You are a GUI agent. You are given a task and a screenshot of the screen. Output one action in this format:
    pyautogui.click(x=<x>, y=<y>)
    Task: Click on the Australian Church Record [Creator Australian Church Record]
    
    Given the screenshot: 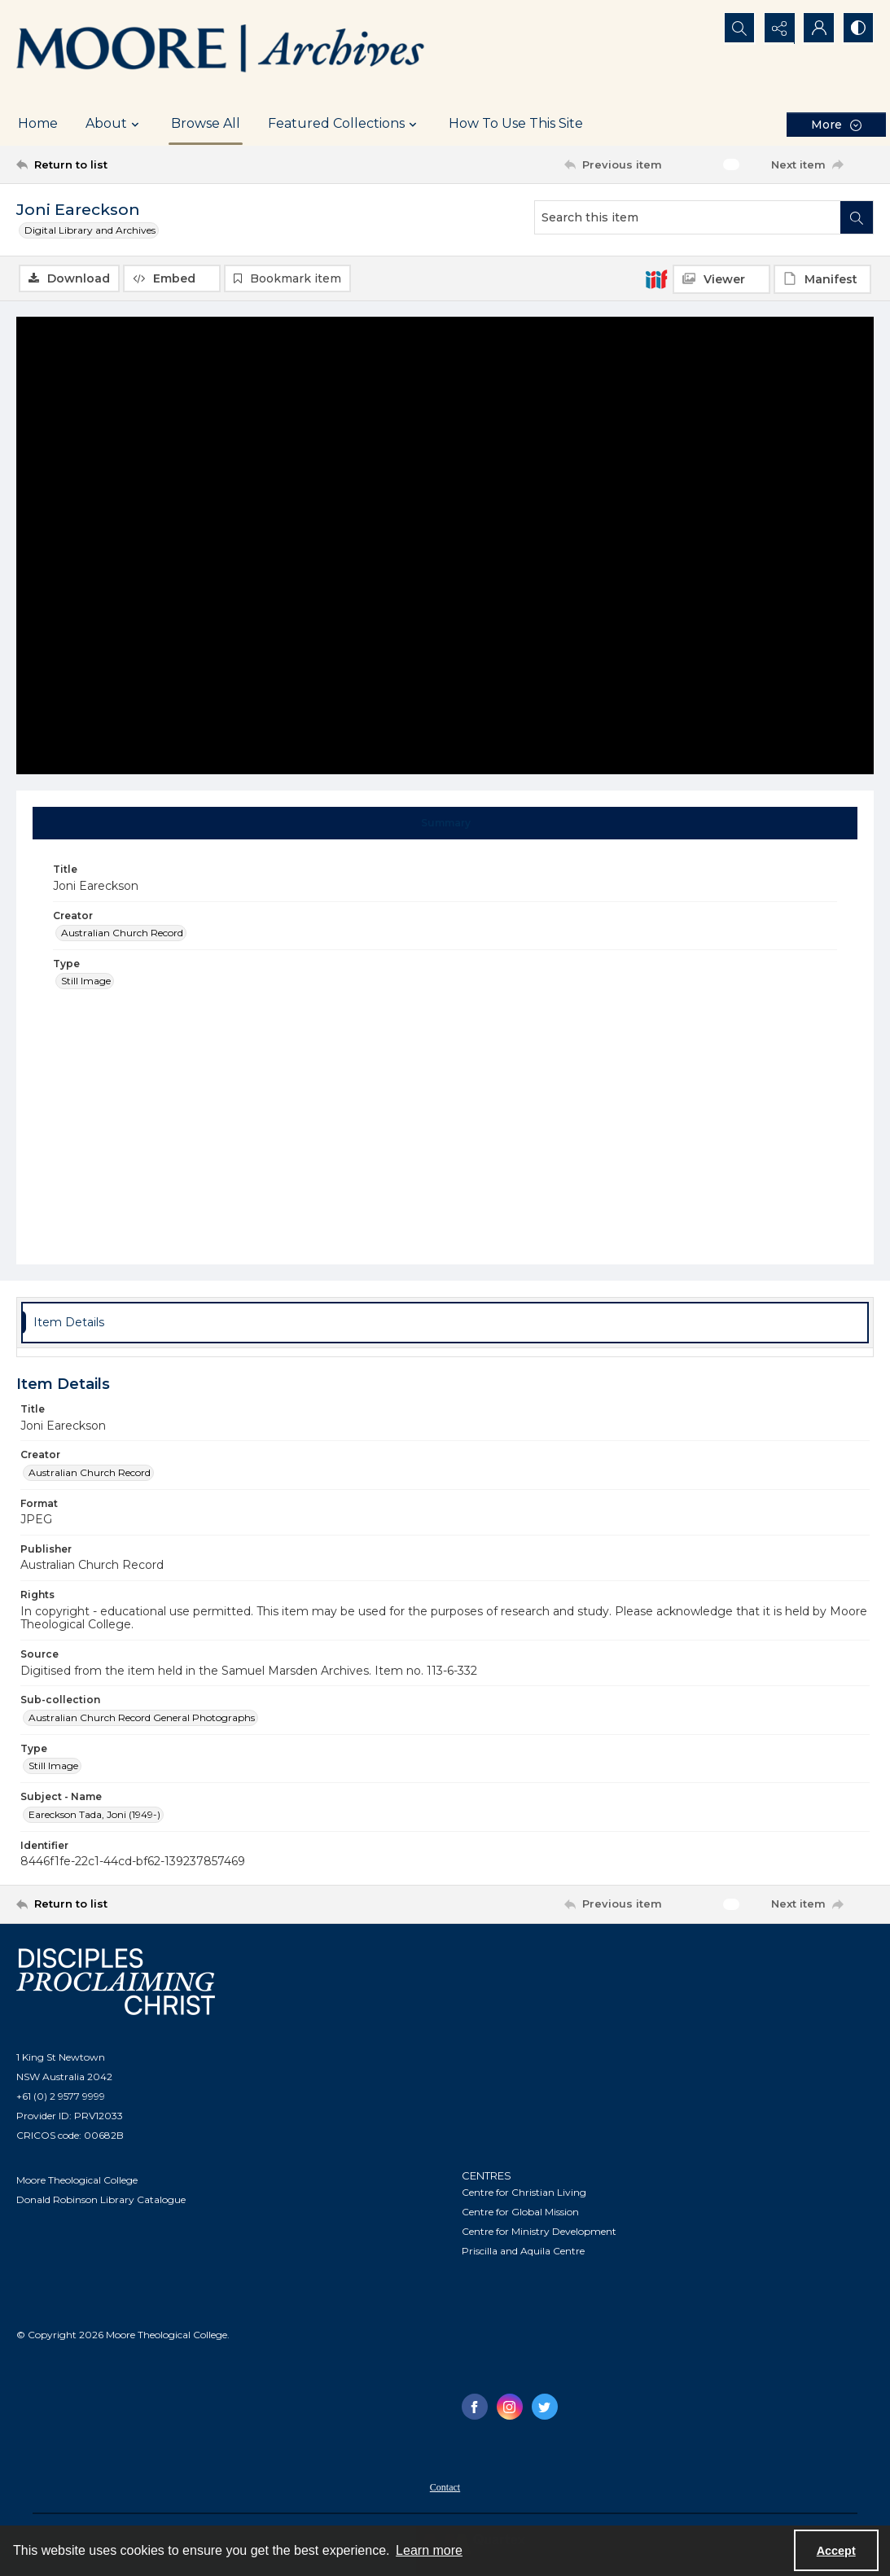 What is the action you would take?
    pyautogui.click(x=122, y=933)
    